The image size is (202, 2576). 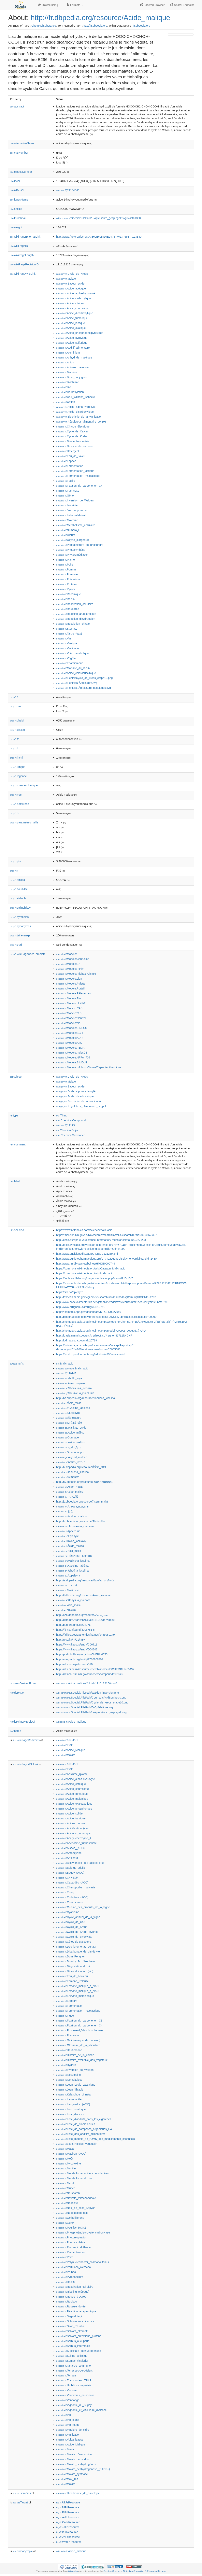 I want to click on :Acid_malic, so click(x=68, y=1550).